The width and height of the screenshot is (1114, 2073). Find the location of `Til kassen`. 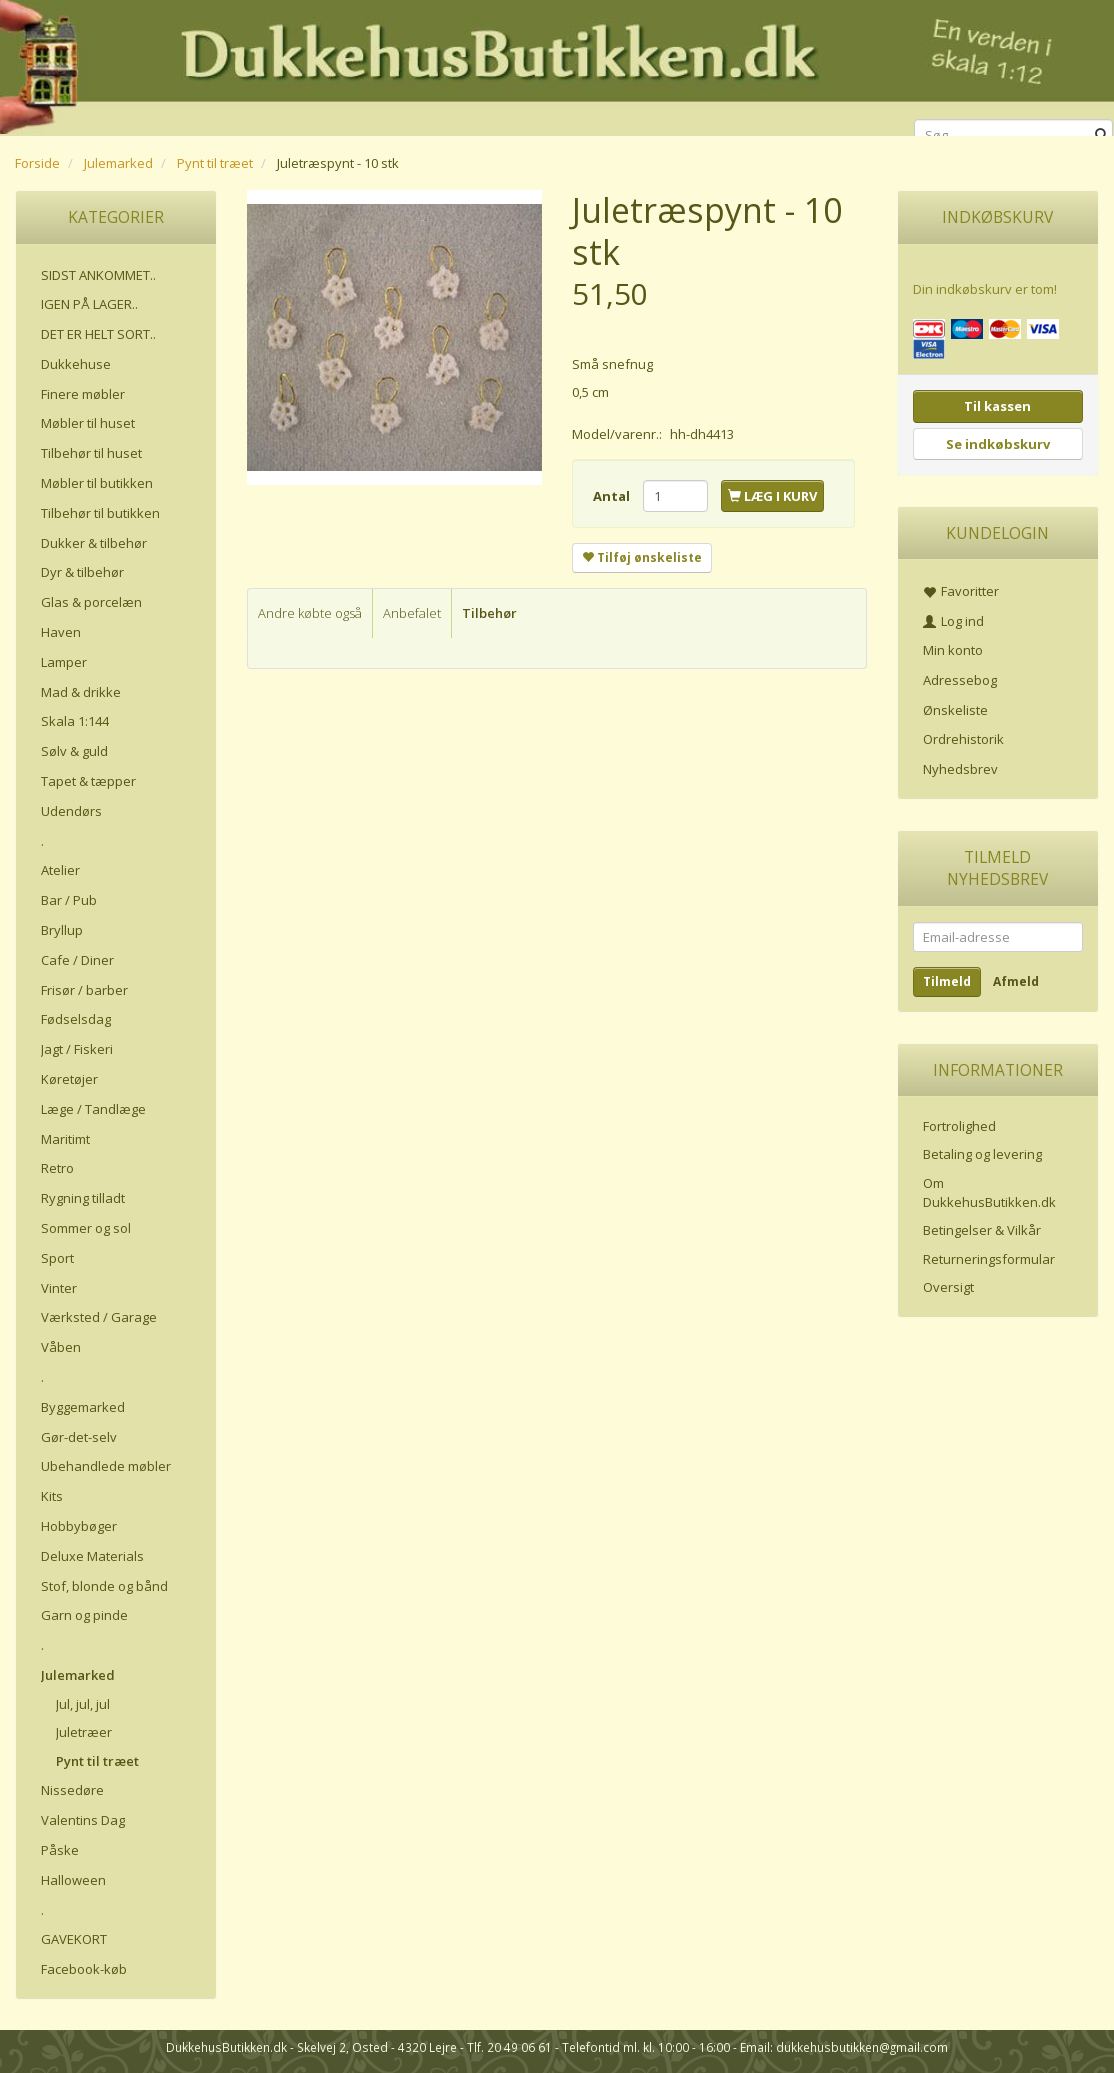

Til kassen is located at coordinates (997, 406).